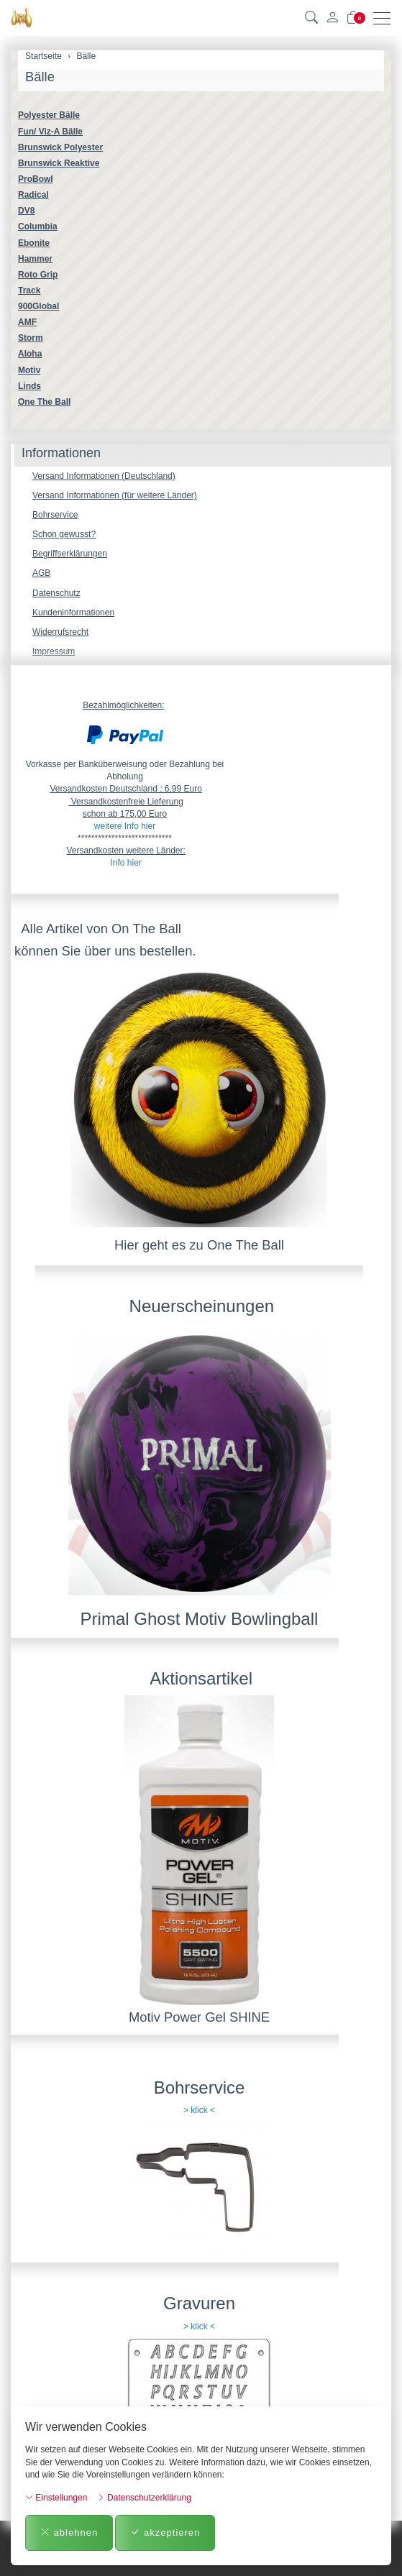  Describe the element at coordinates (124, 826) in the screenshot. I see `weitere Info hier` at that location.